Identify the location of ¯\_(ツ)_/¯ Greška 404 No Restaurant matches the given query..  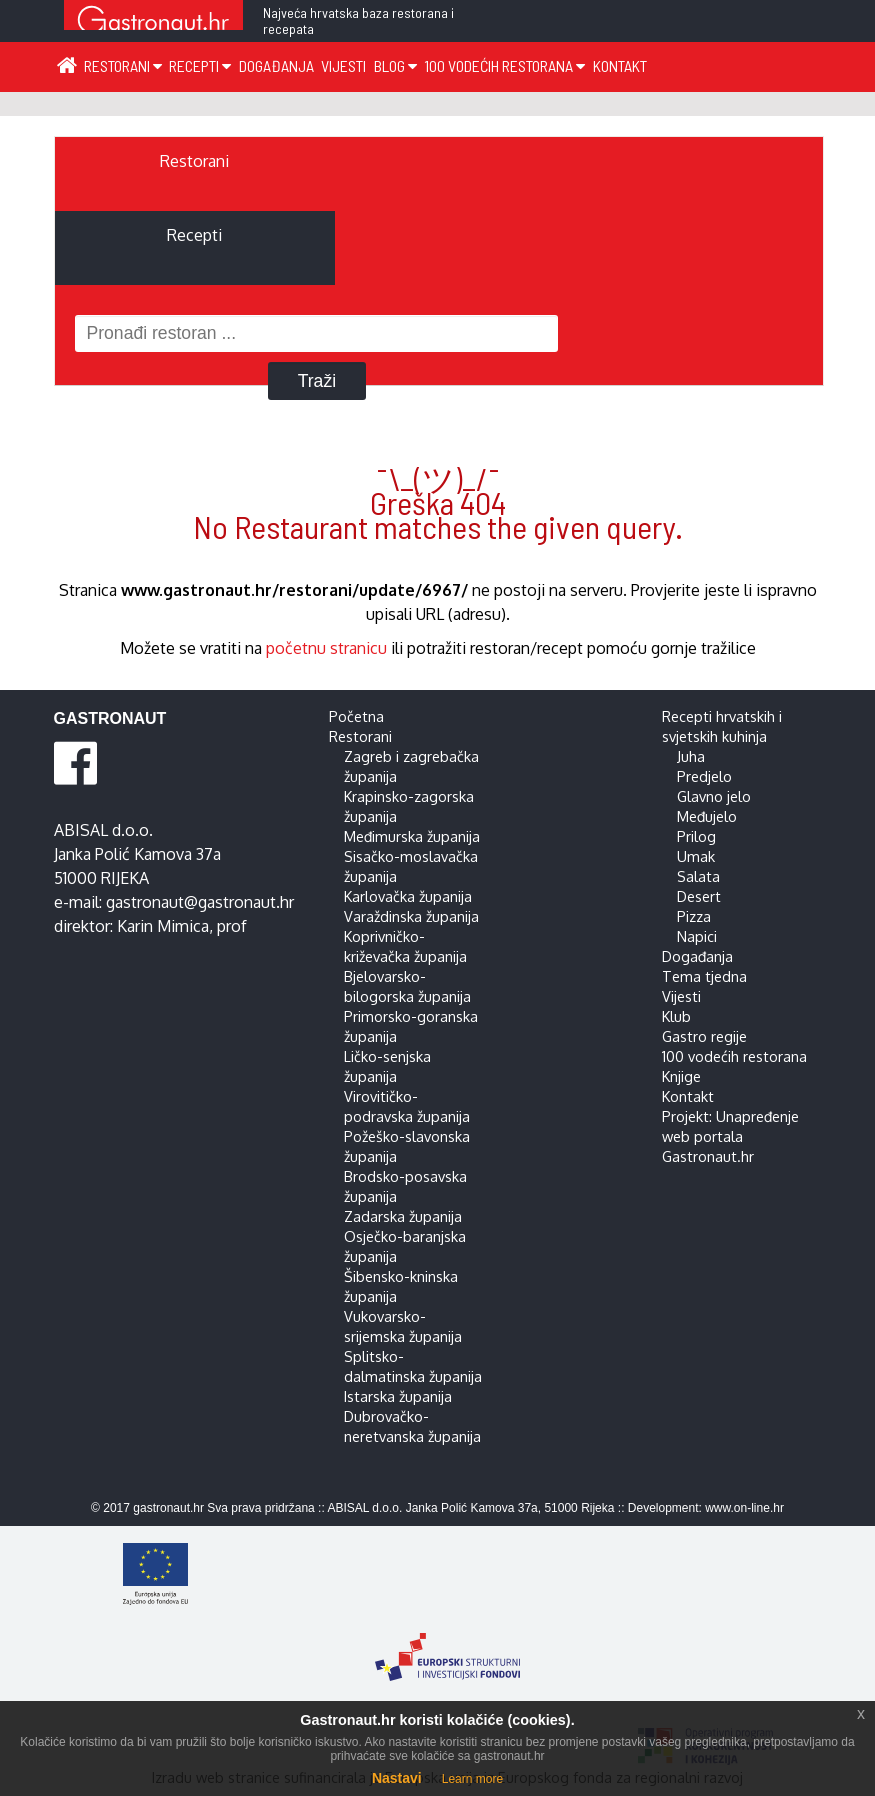
(438, 502).